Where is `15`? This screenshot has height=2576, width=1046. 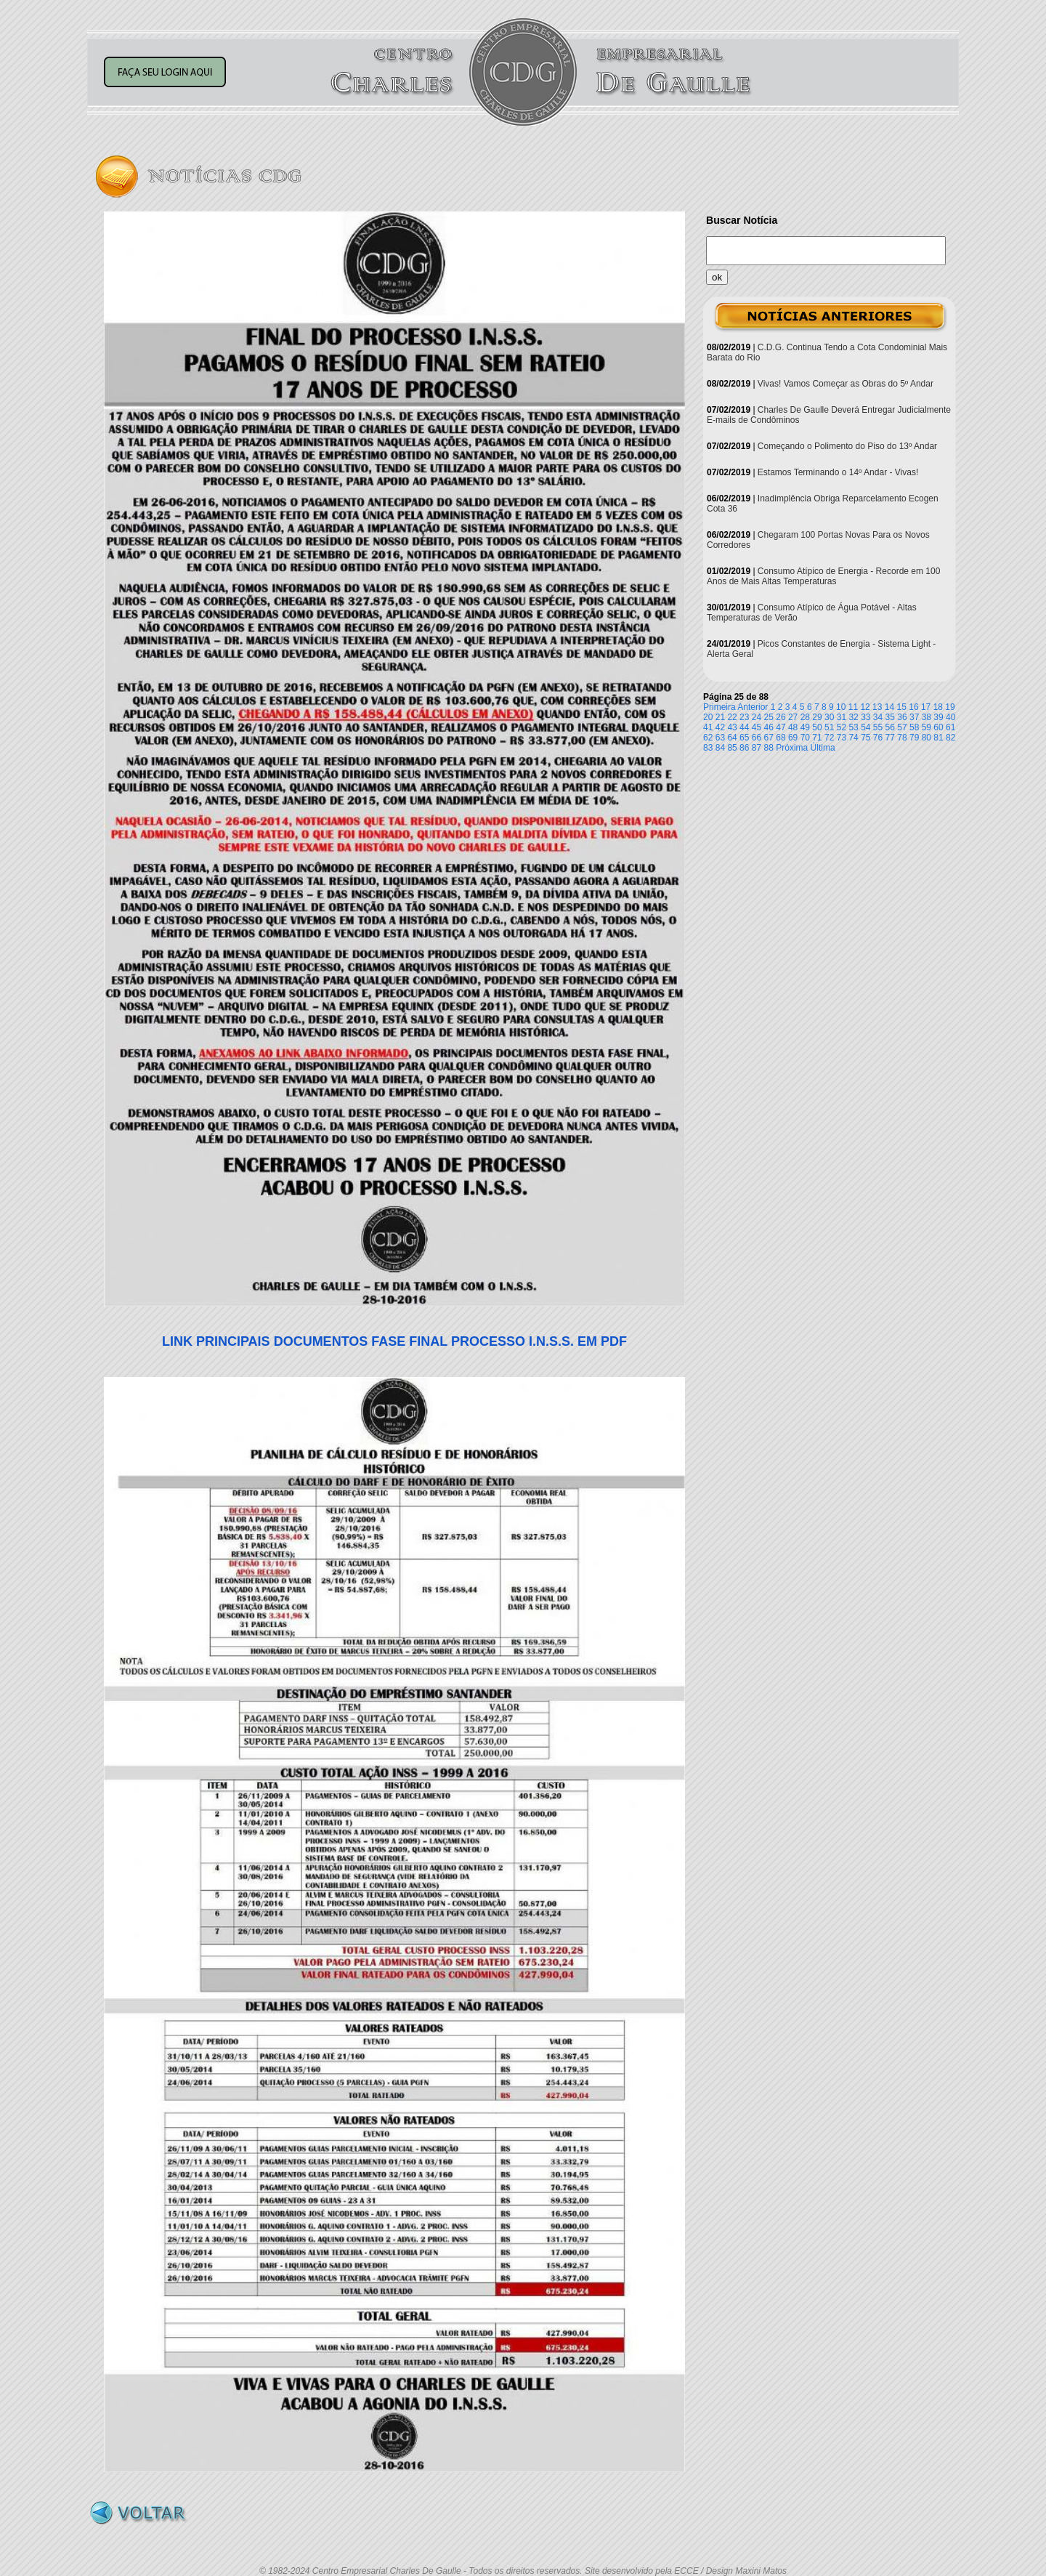 15 is located at coordinates (902, 707).